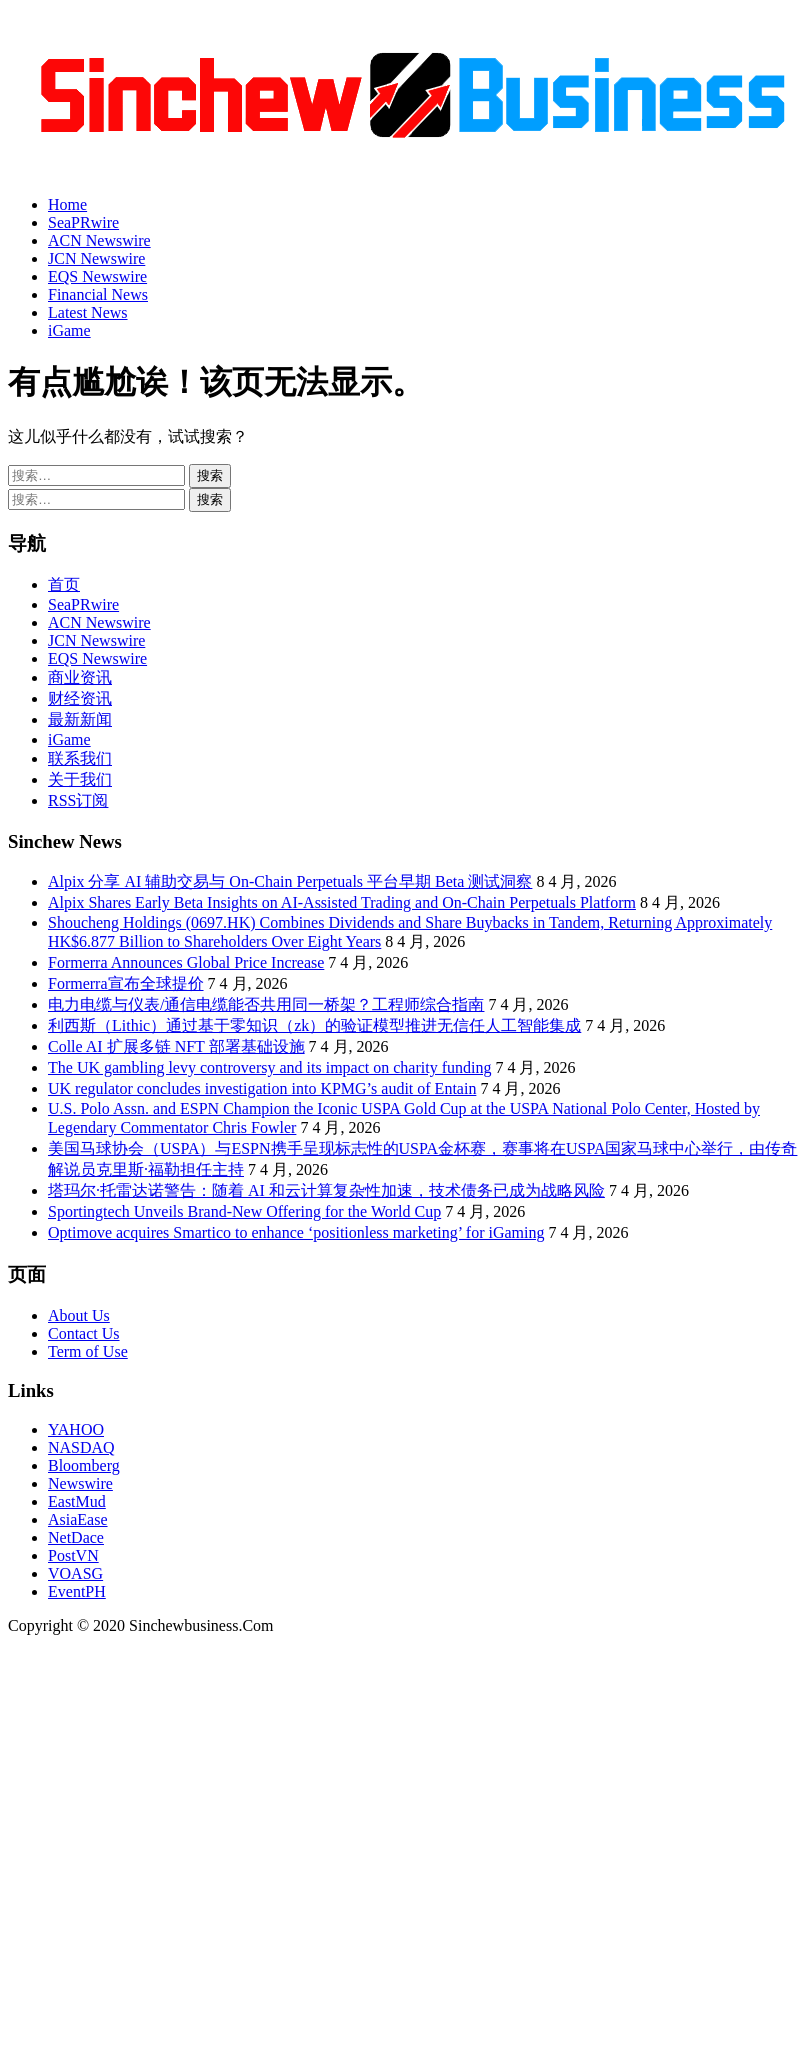 This screenshot has width=808, height=2065. I want to click on Alpix 分享 AI 辅助交易与 On-Chain Perpetuals 平台早期 Beta 测试洞察, so click(290, 881).